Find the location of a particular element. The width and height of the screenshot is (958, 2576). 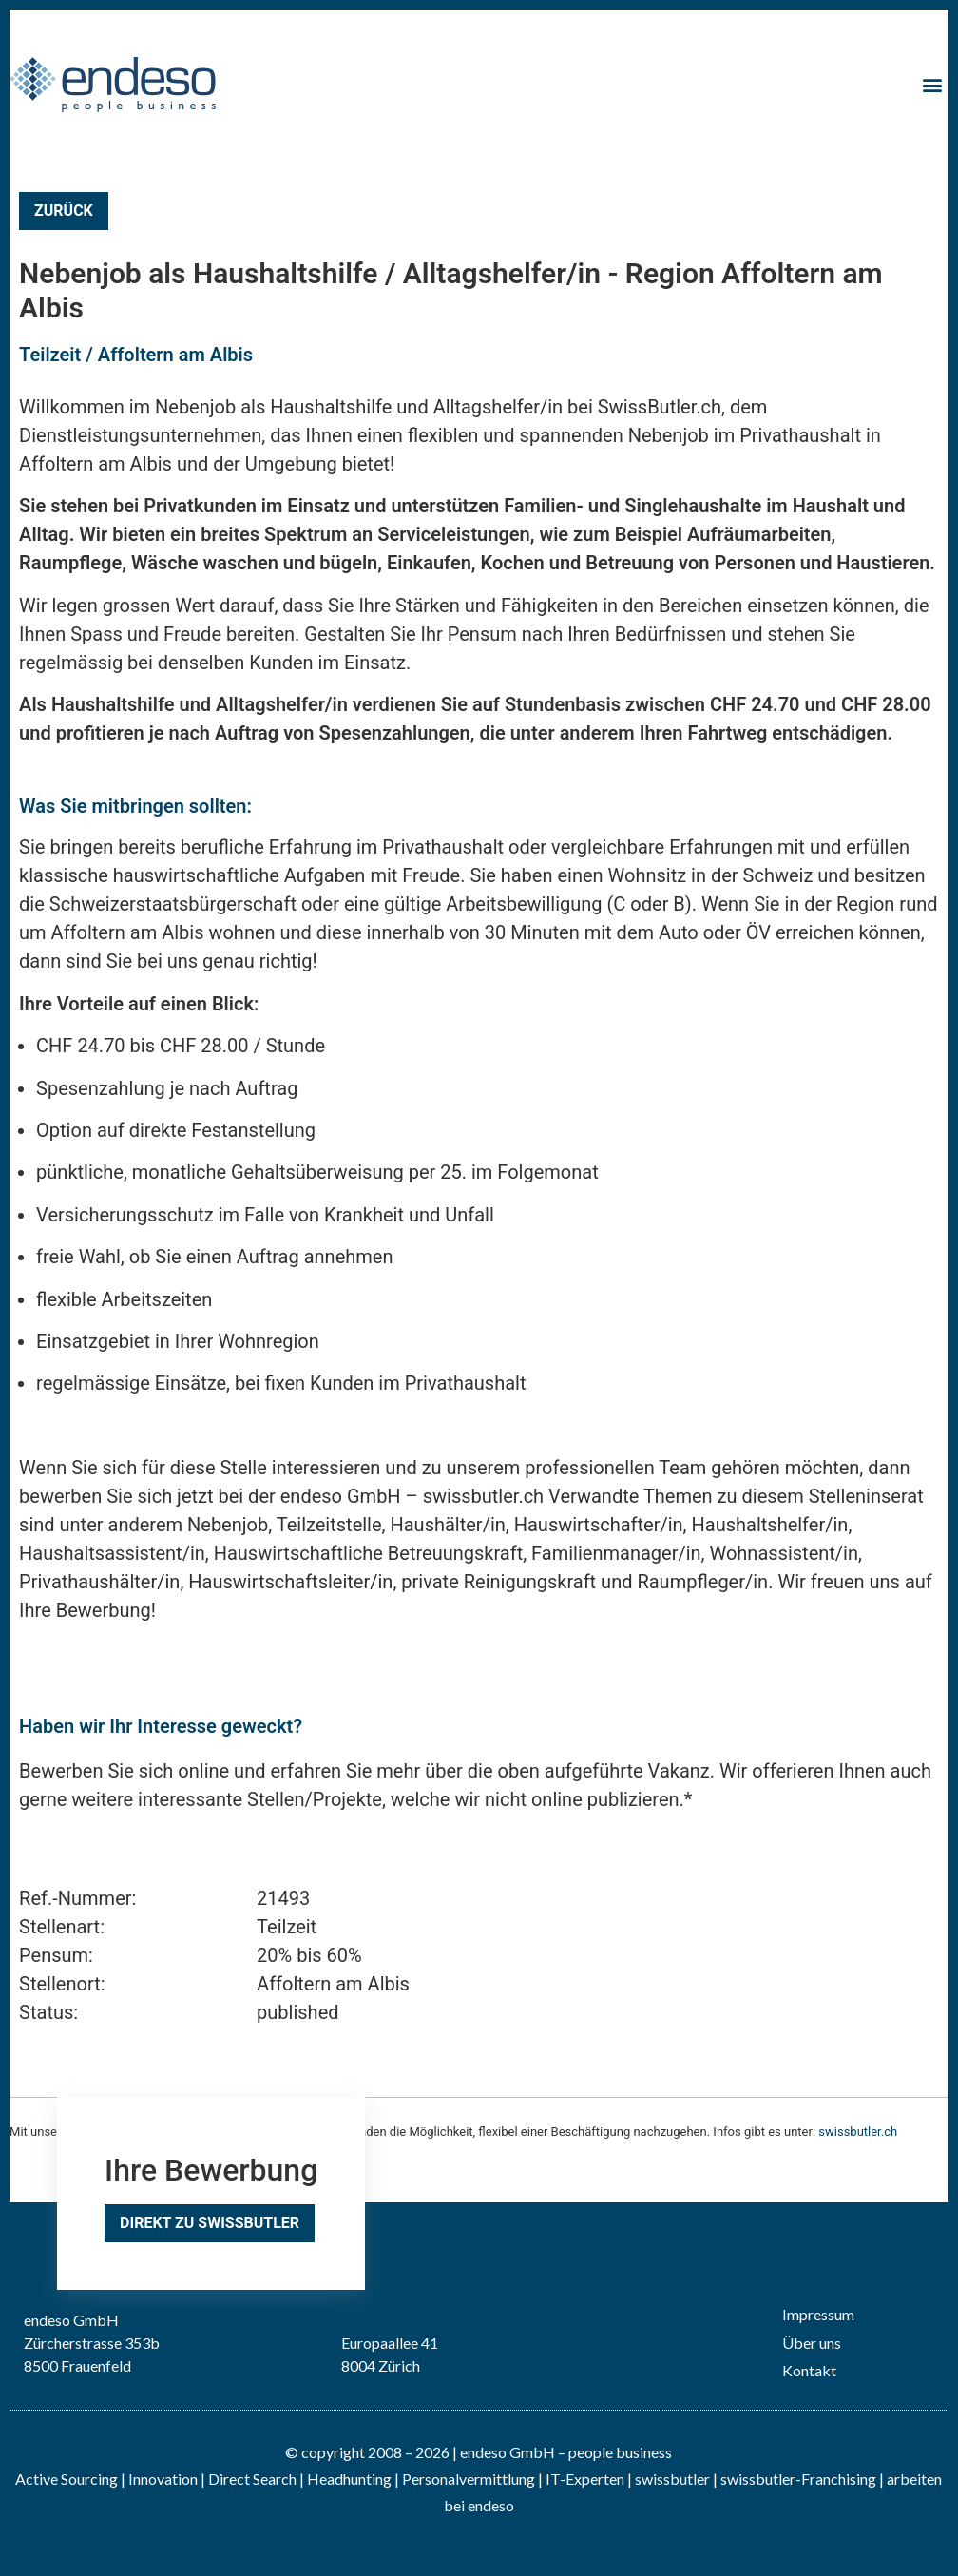

swissbutler-Franchising is located at coordinates (798, 2479).